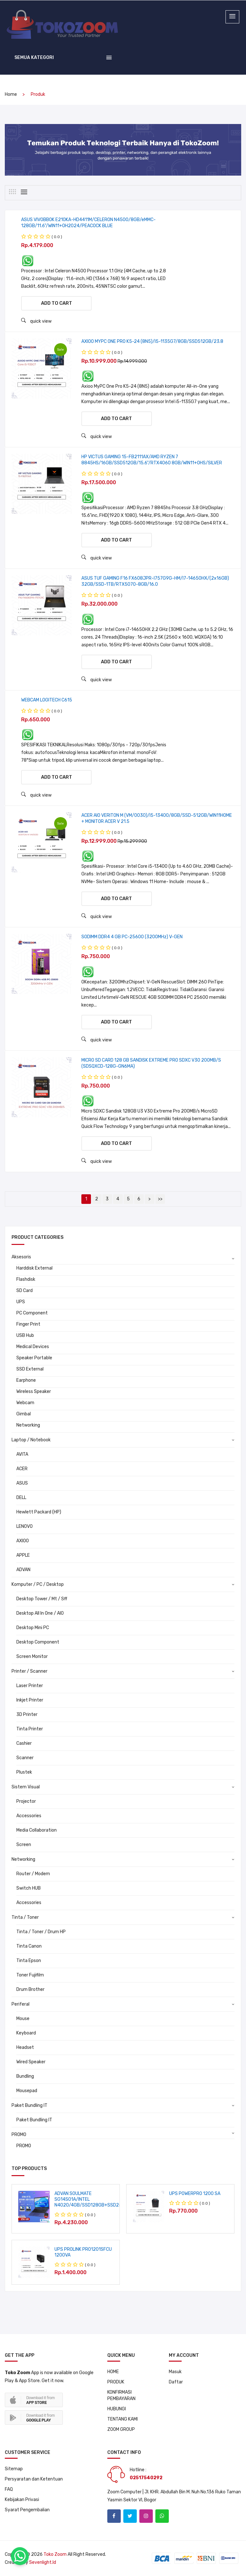 The height and width of the screenshot is (2576, 246). Describe the element at coordinates (25, 1917) in the screenshot. I see `Tinta / Toner` at that location.